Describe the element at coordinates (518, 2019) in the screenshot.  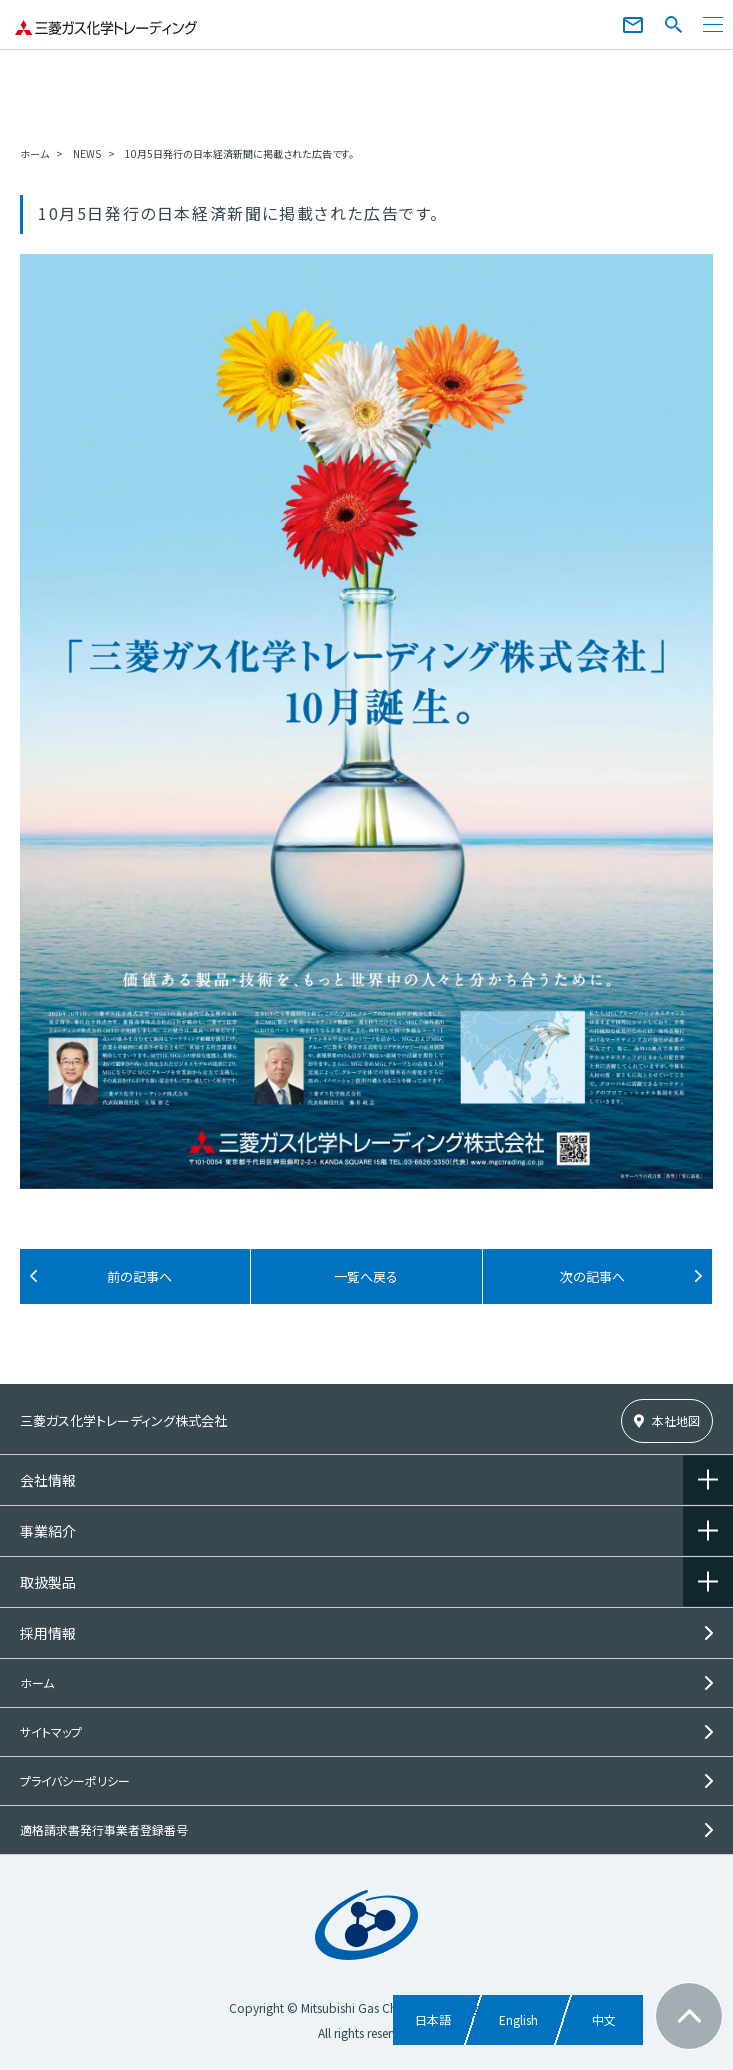
I see `English` at that location.